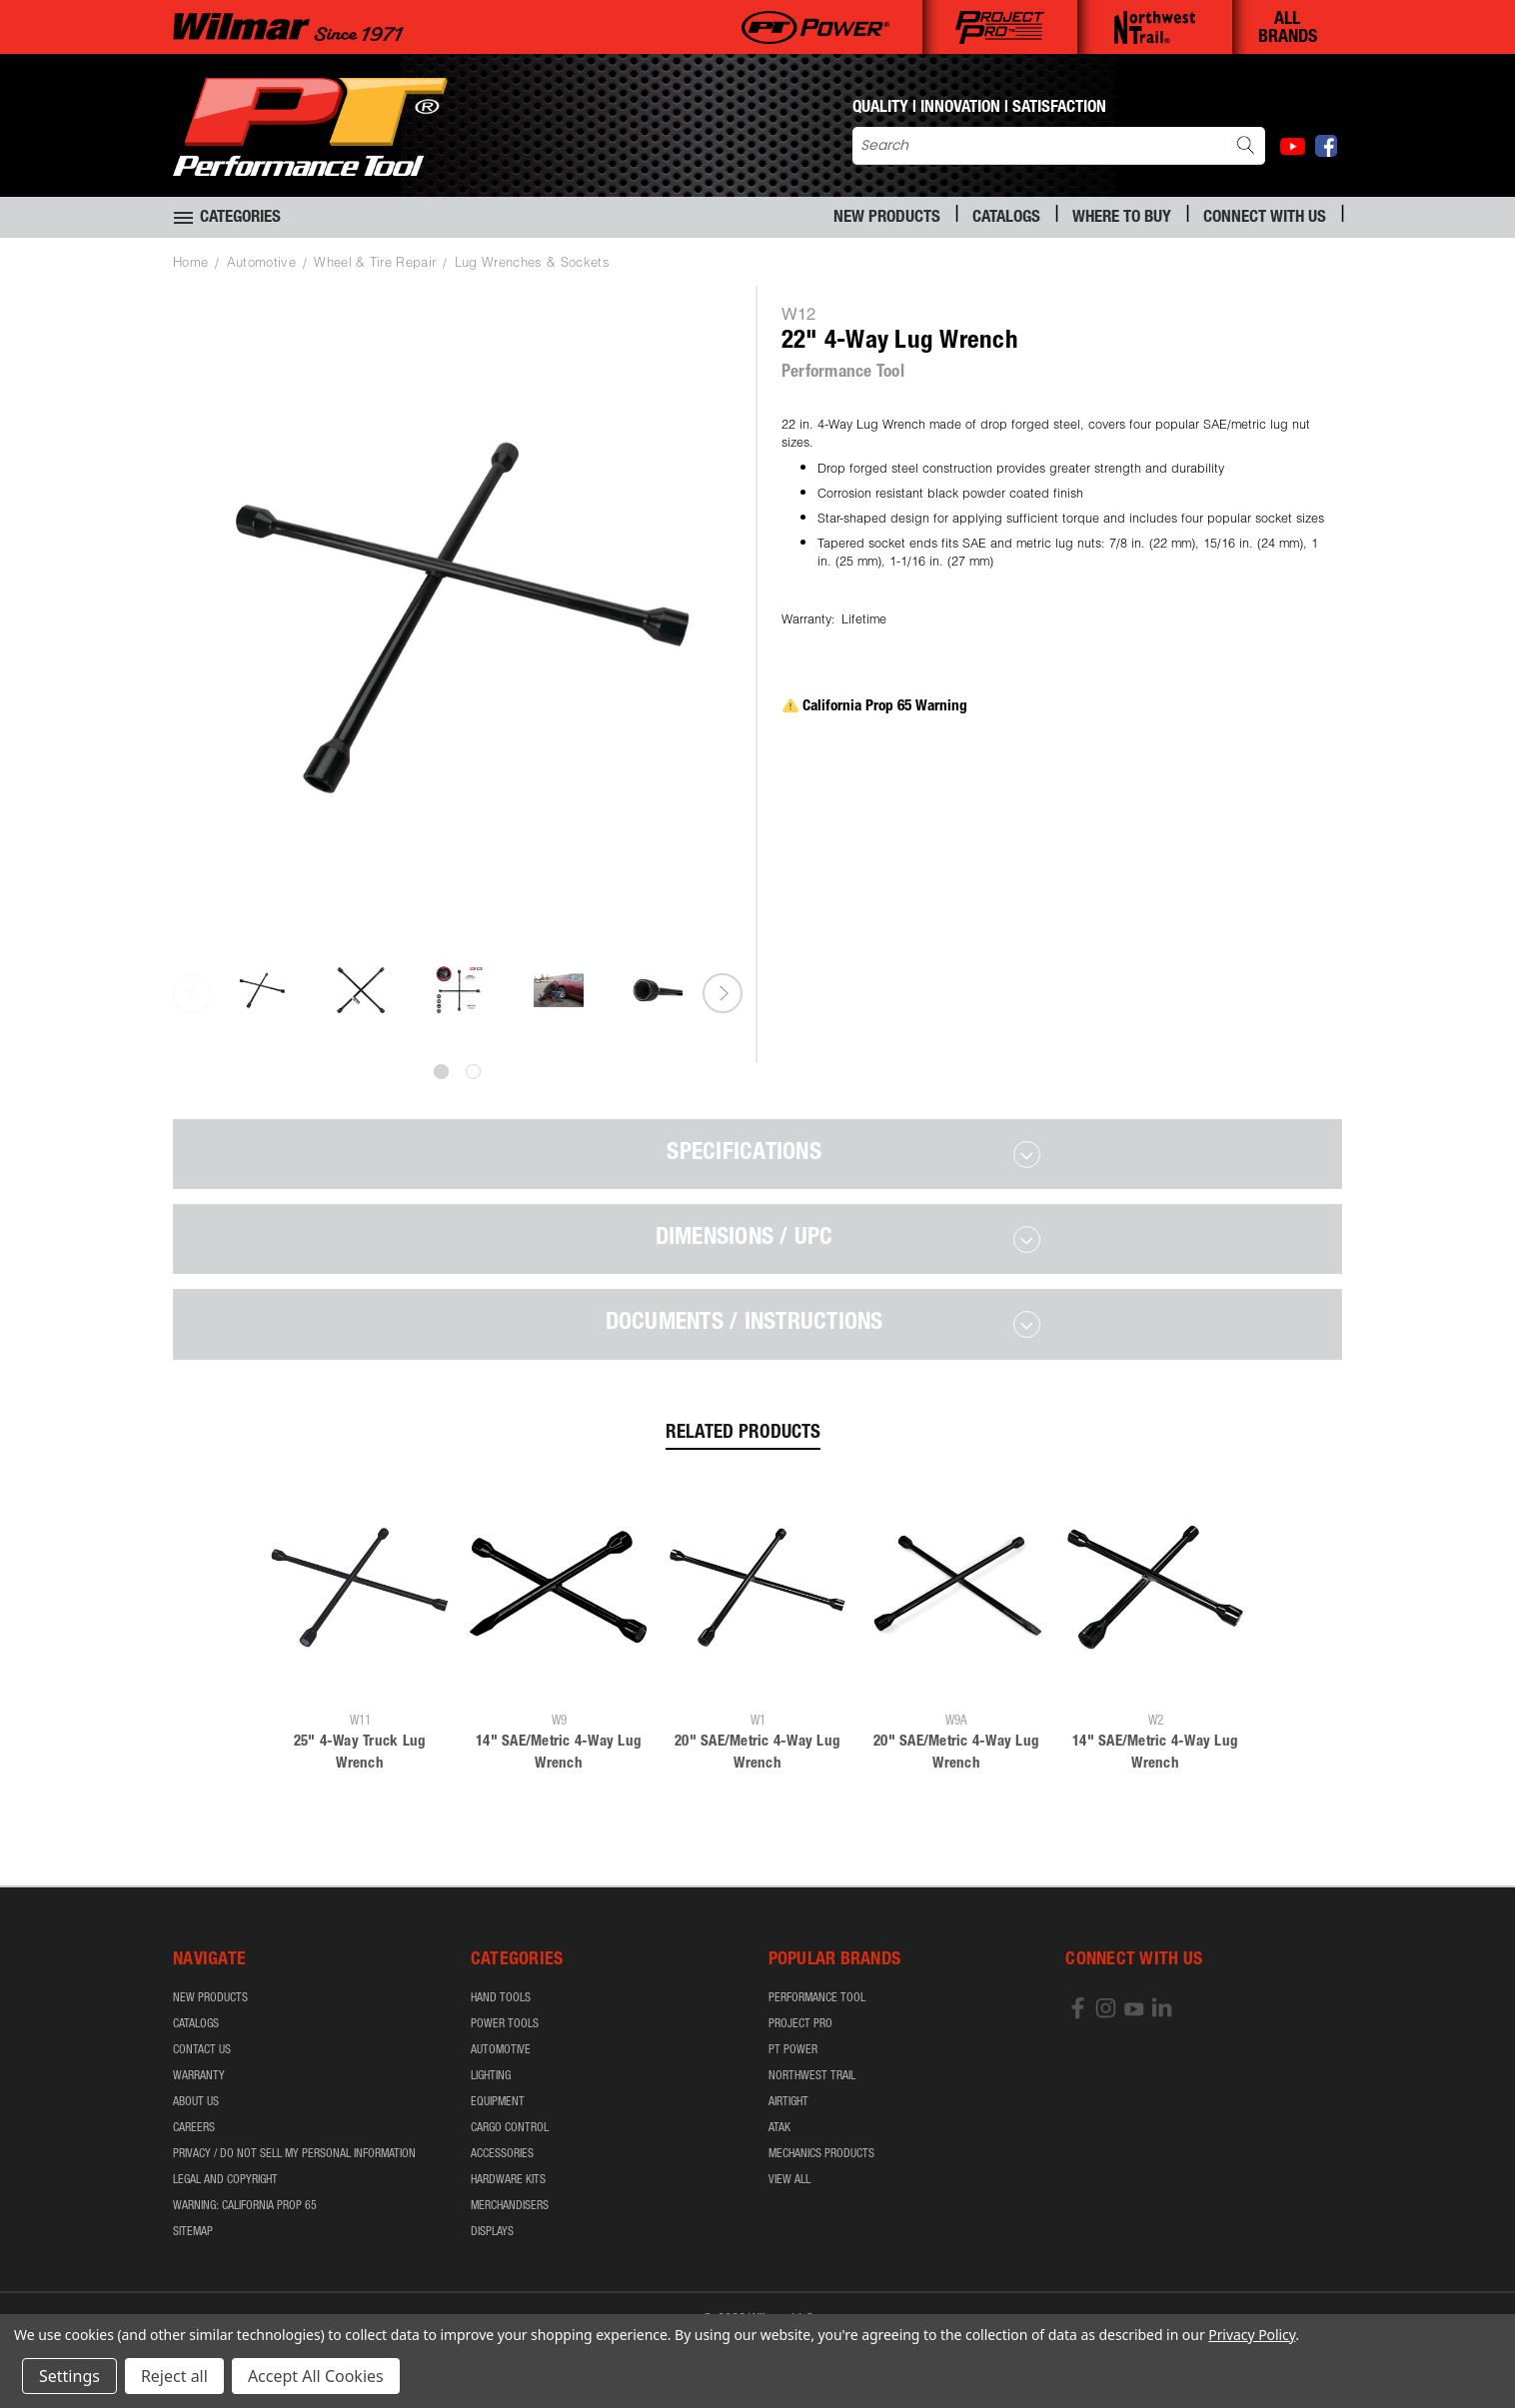 Image resolution: width=1515 pixels, height=2408 pixels. I want to click on Careers, so click(194, 2128).